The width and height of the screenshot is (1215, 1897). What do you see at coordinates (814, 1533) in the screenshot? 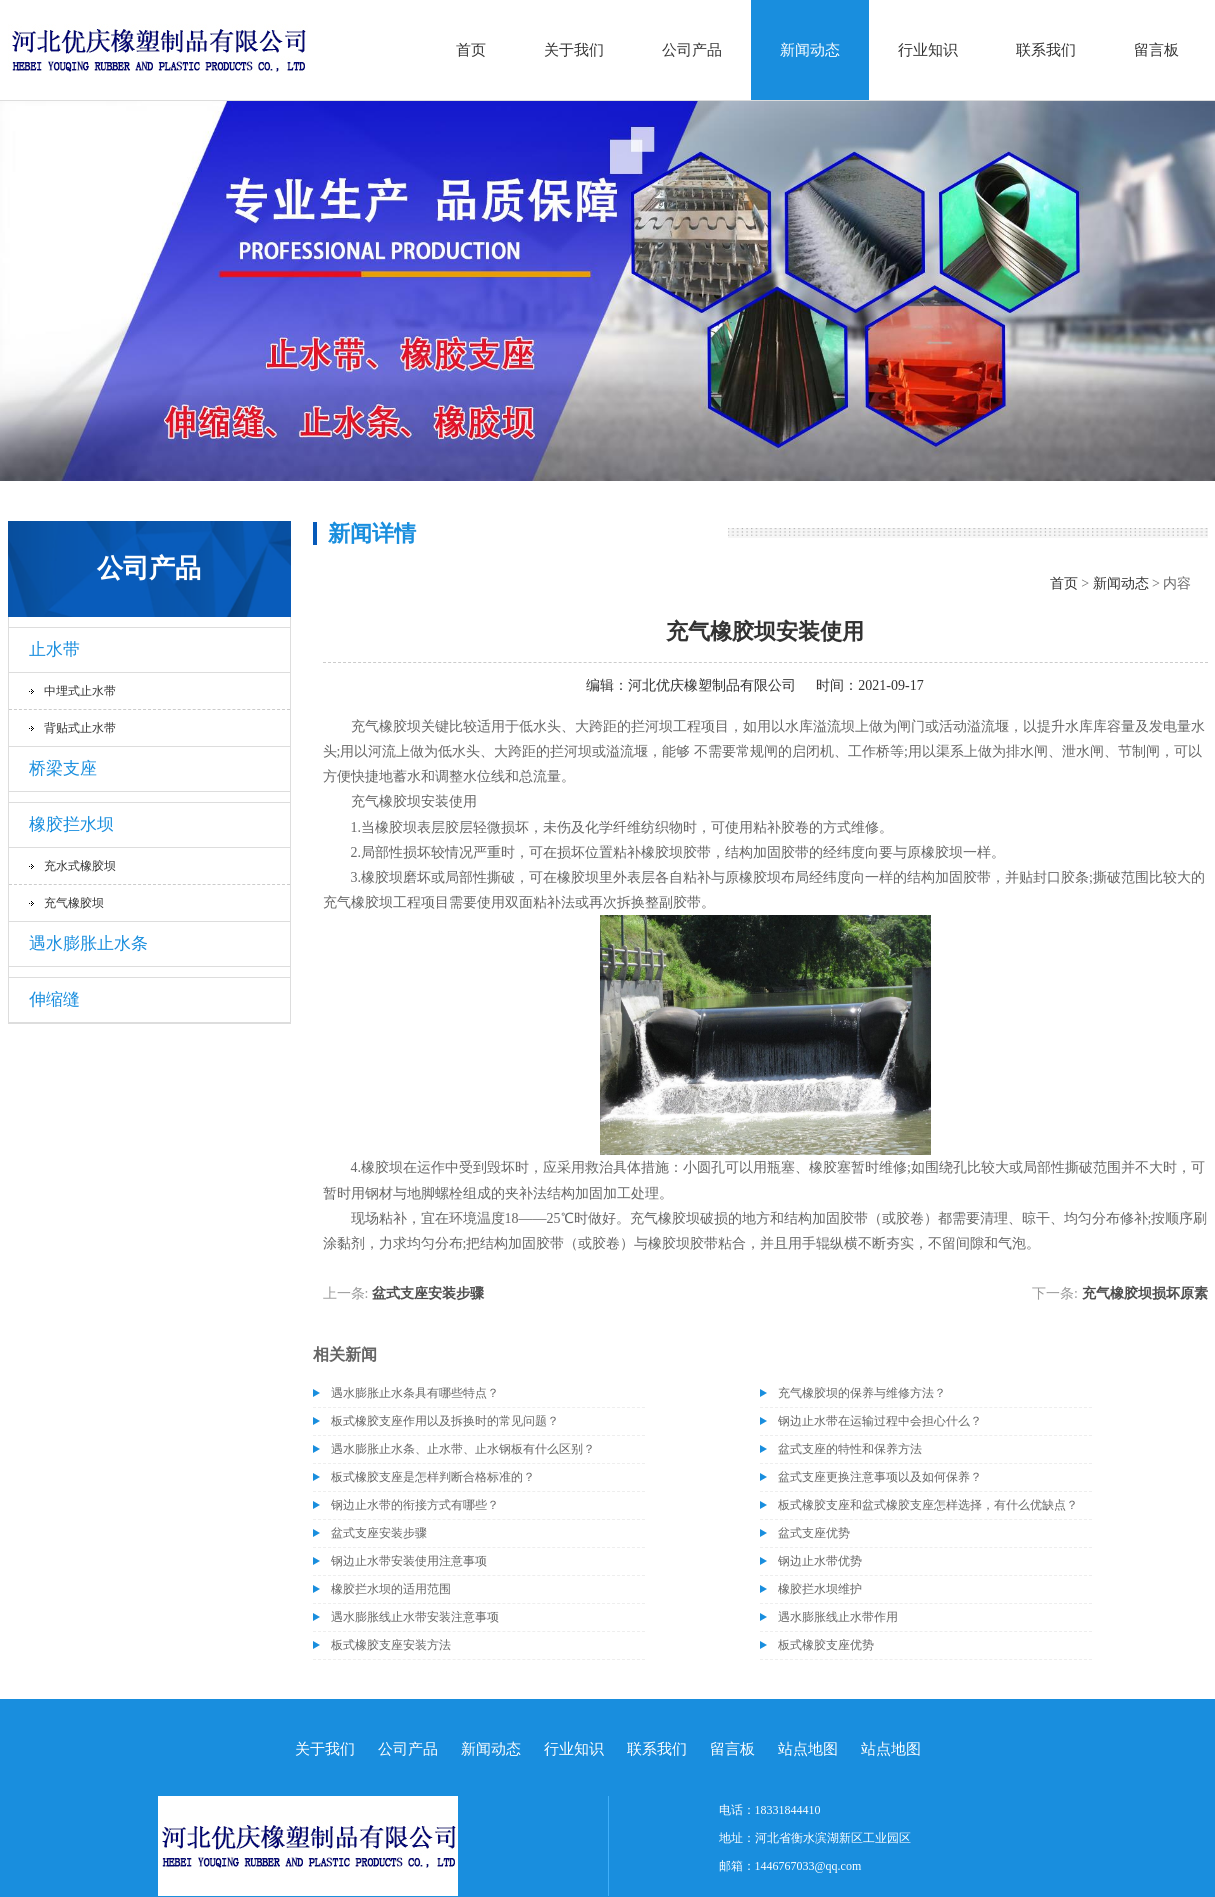
I see `盆式支座优势` at bounding box center [814, 1533].